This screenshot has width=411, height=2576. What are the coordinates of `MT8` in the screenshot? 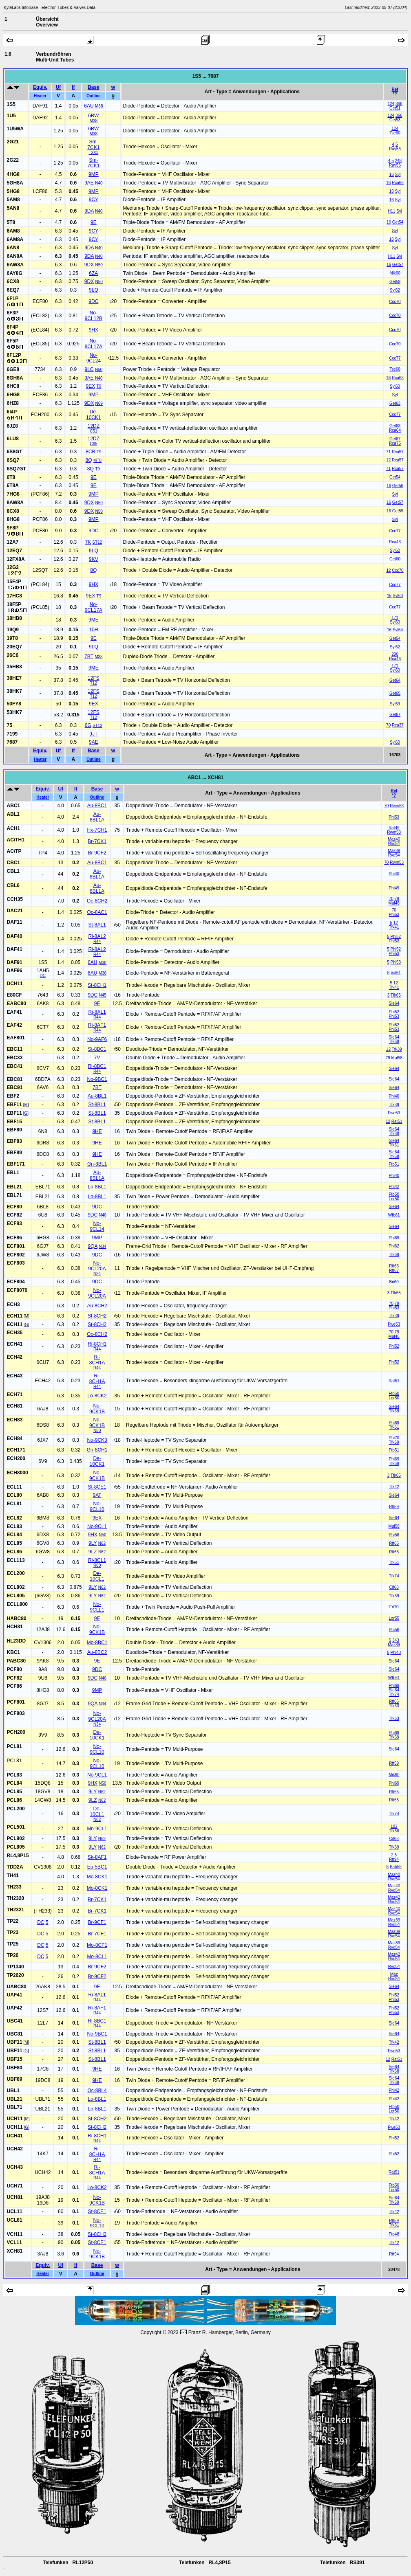 It's located at (97, 460).